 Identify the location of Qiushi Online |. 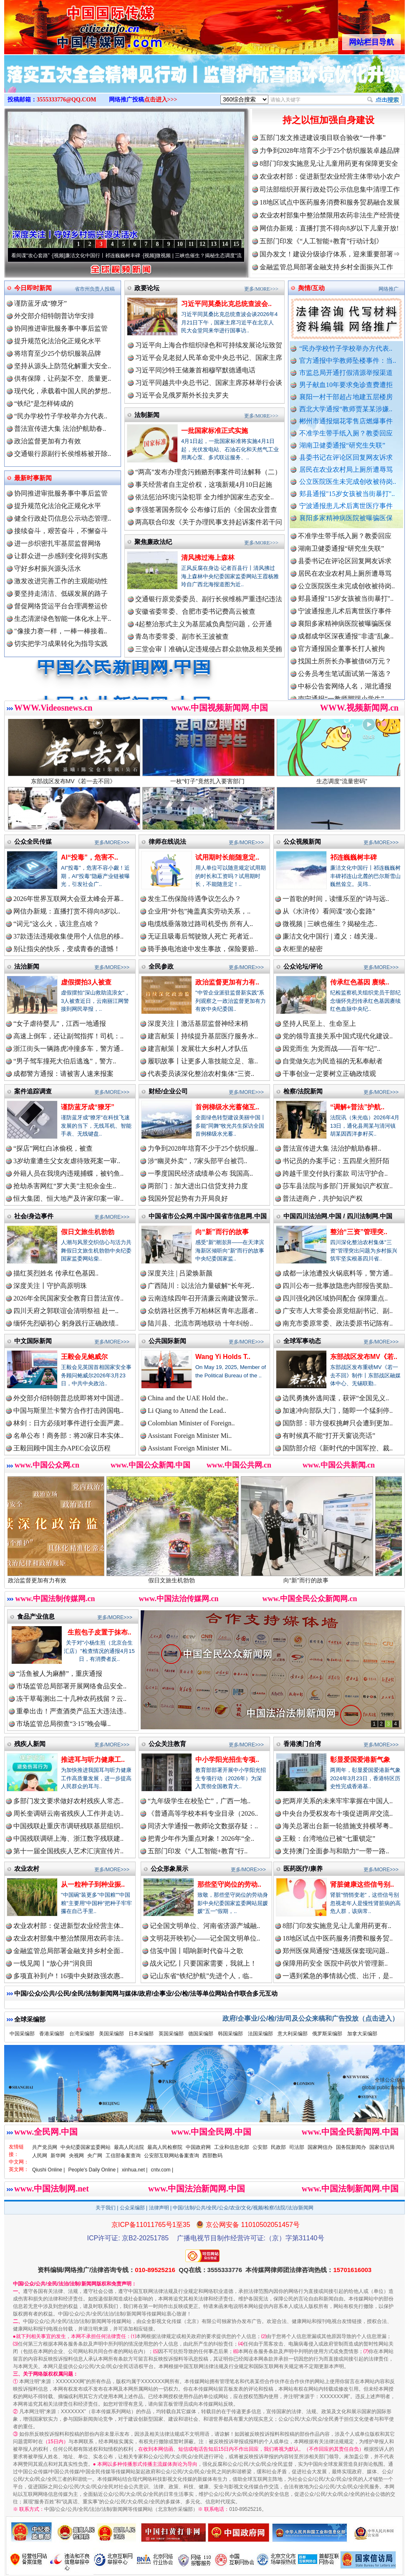
(48, 2170).